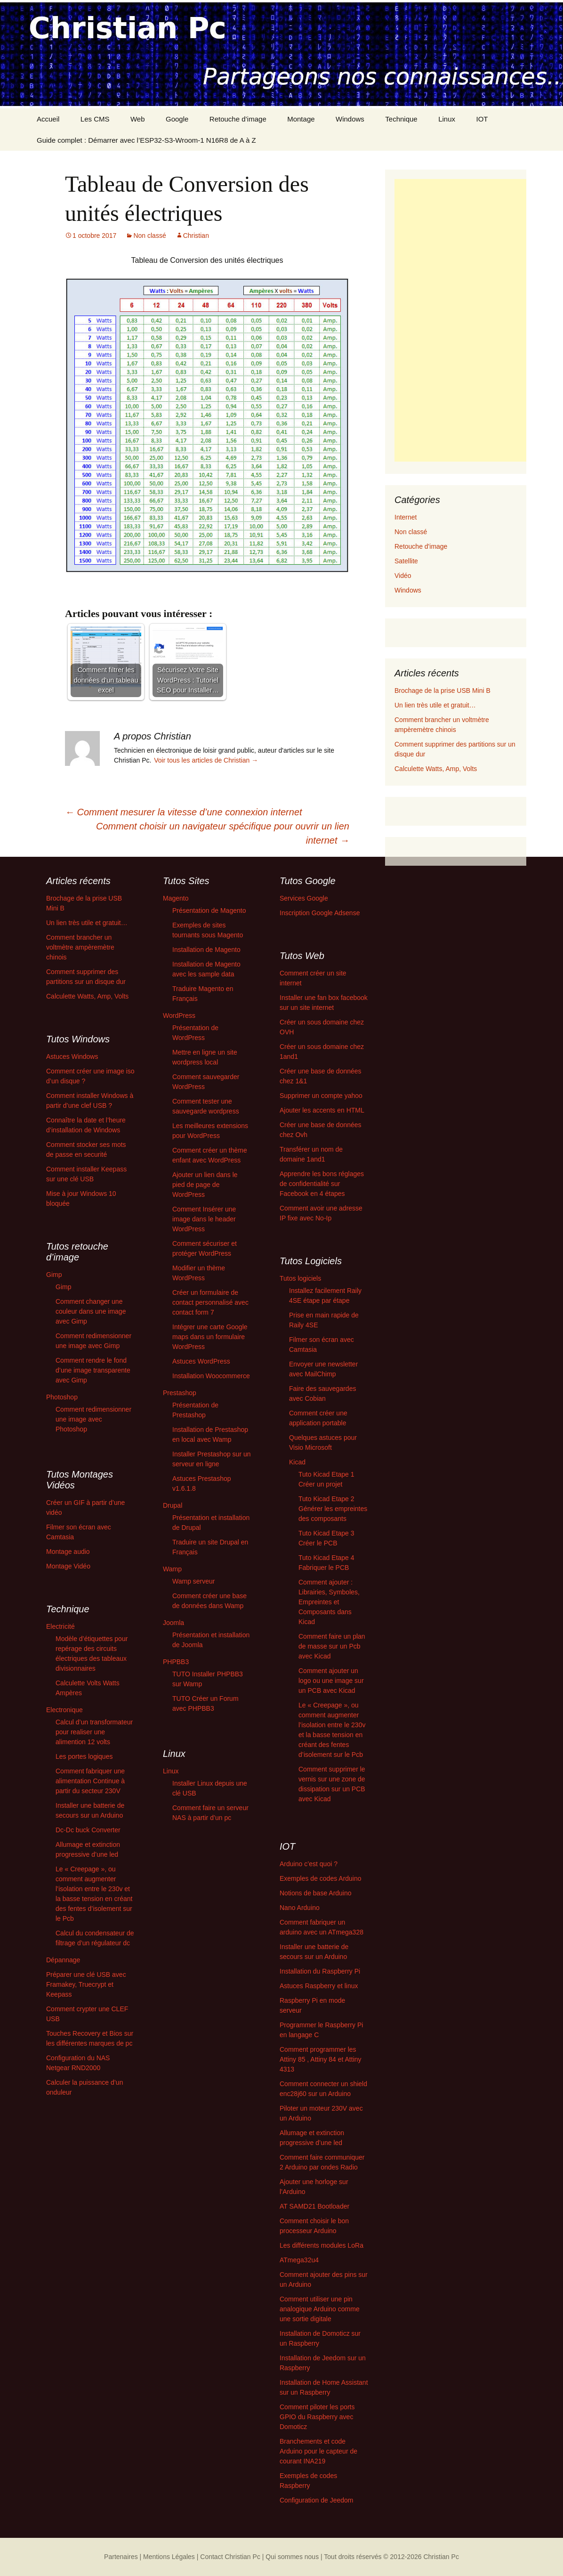 This screenshot has width=563, height=2576. Describe the element at coordinates (316, 2500) in the screenshot. I see `Configuration de Jeedom` at that location.